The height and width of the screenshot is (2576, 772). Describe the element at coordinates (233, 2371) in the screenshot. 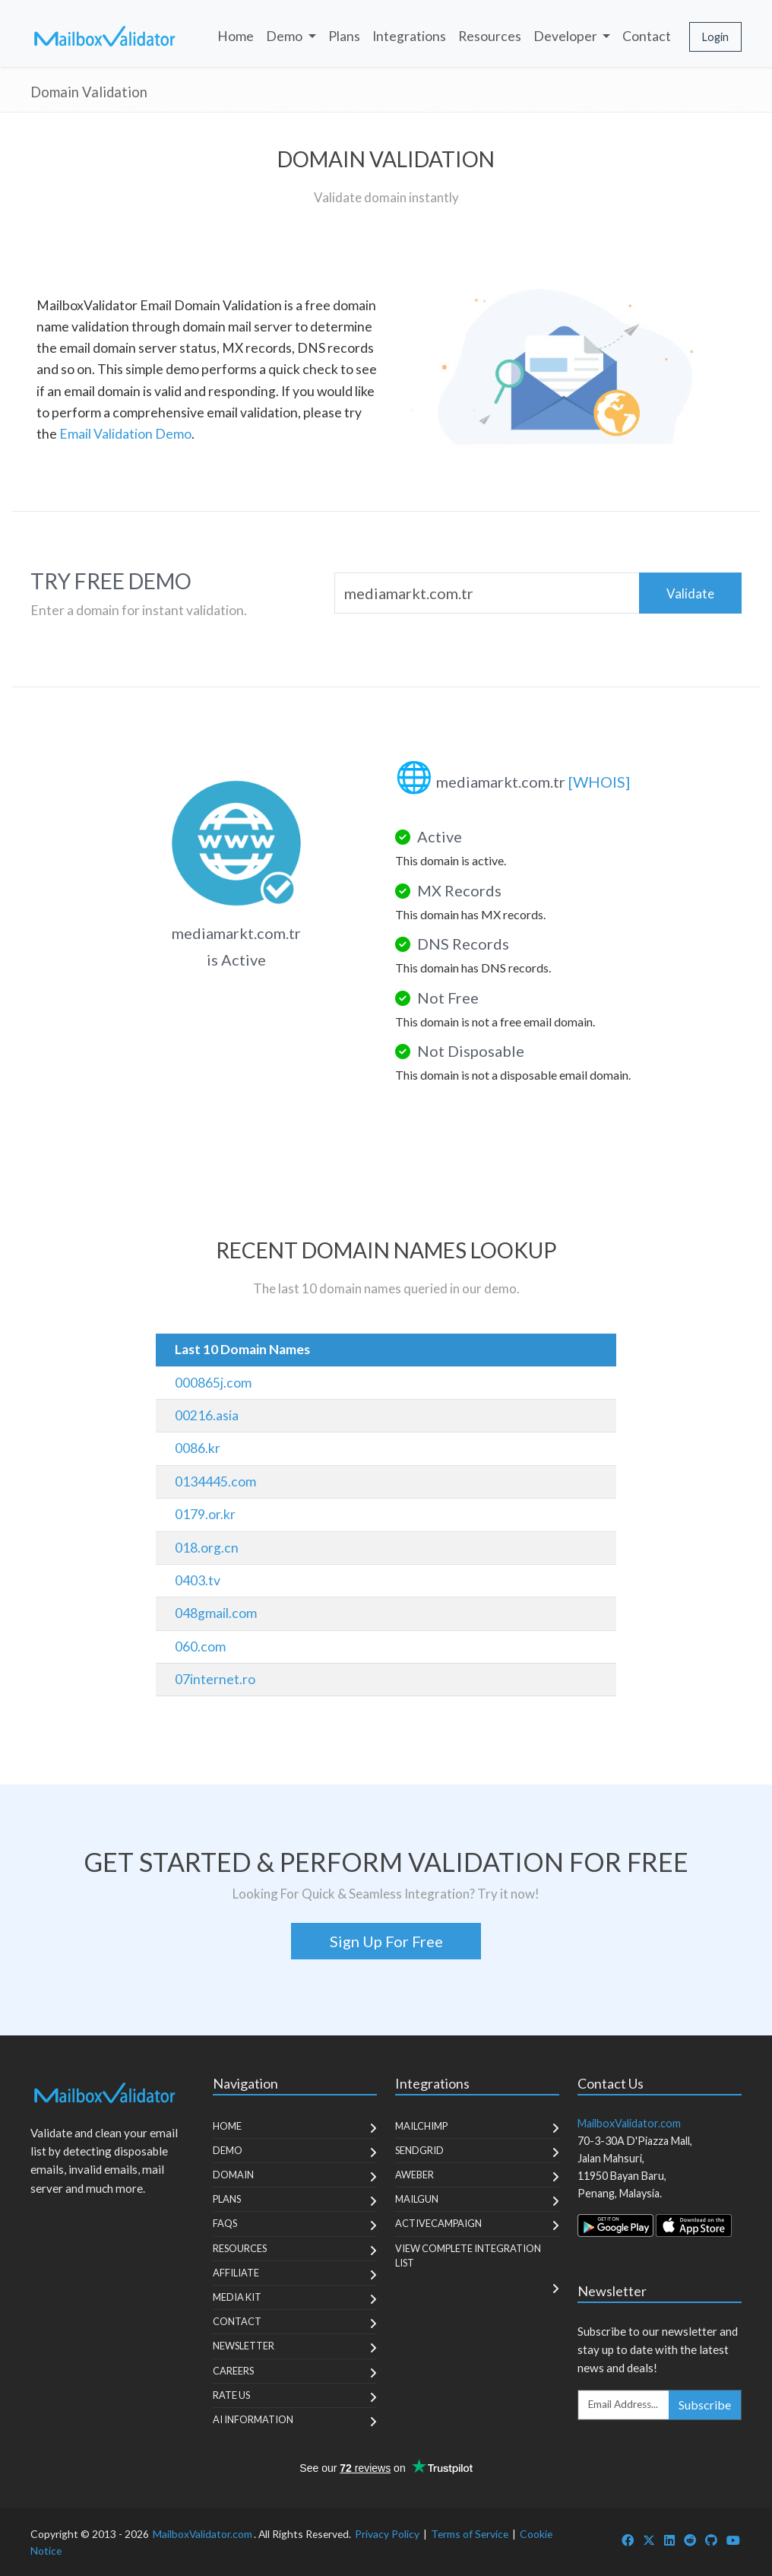

I see `Careers` at that location.